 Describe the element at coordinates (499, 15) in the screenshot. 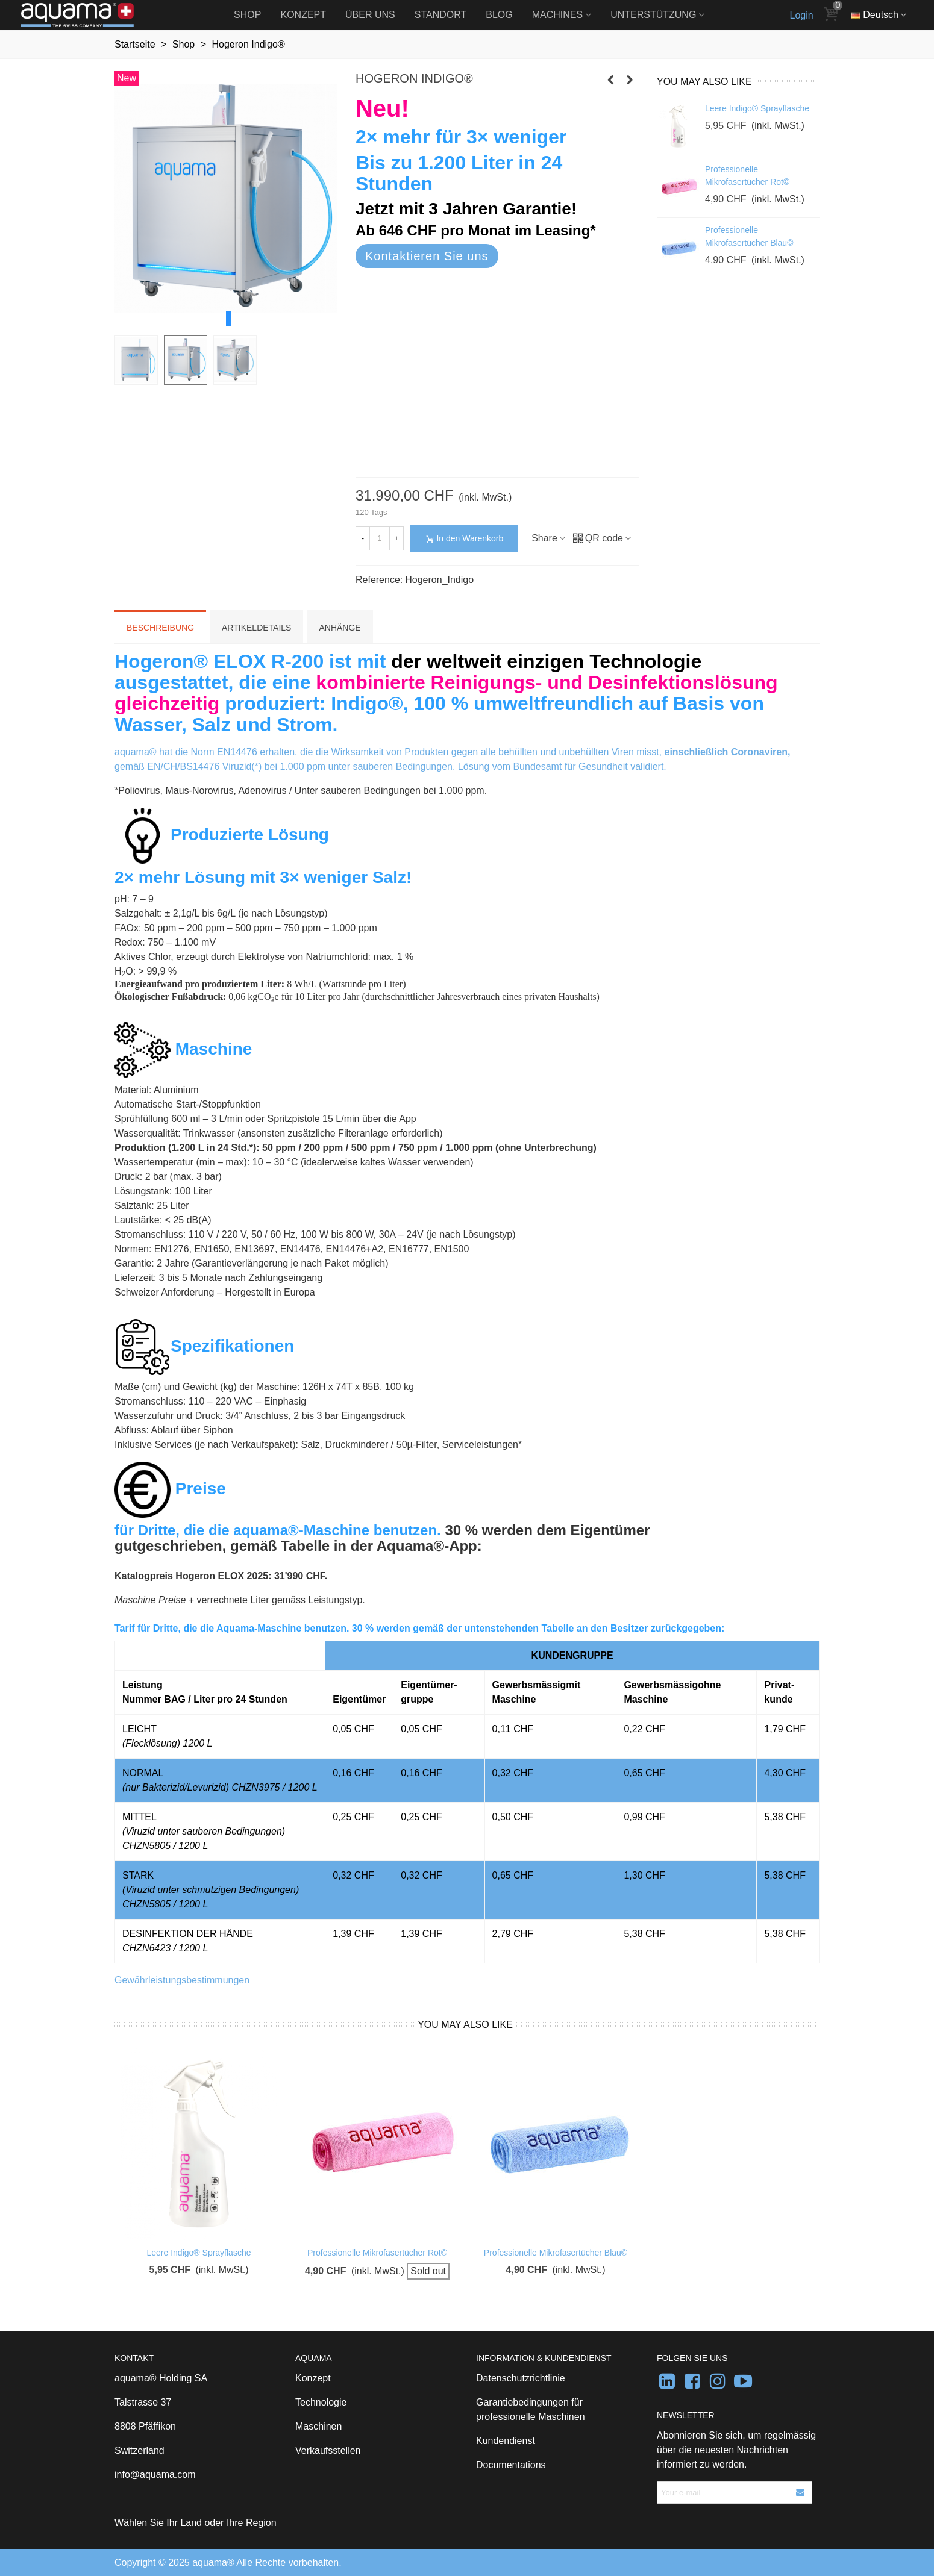

I see `Blog` at that location.